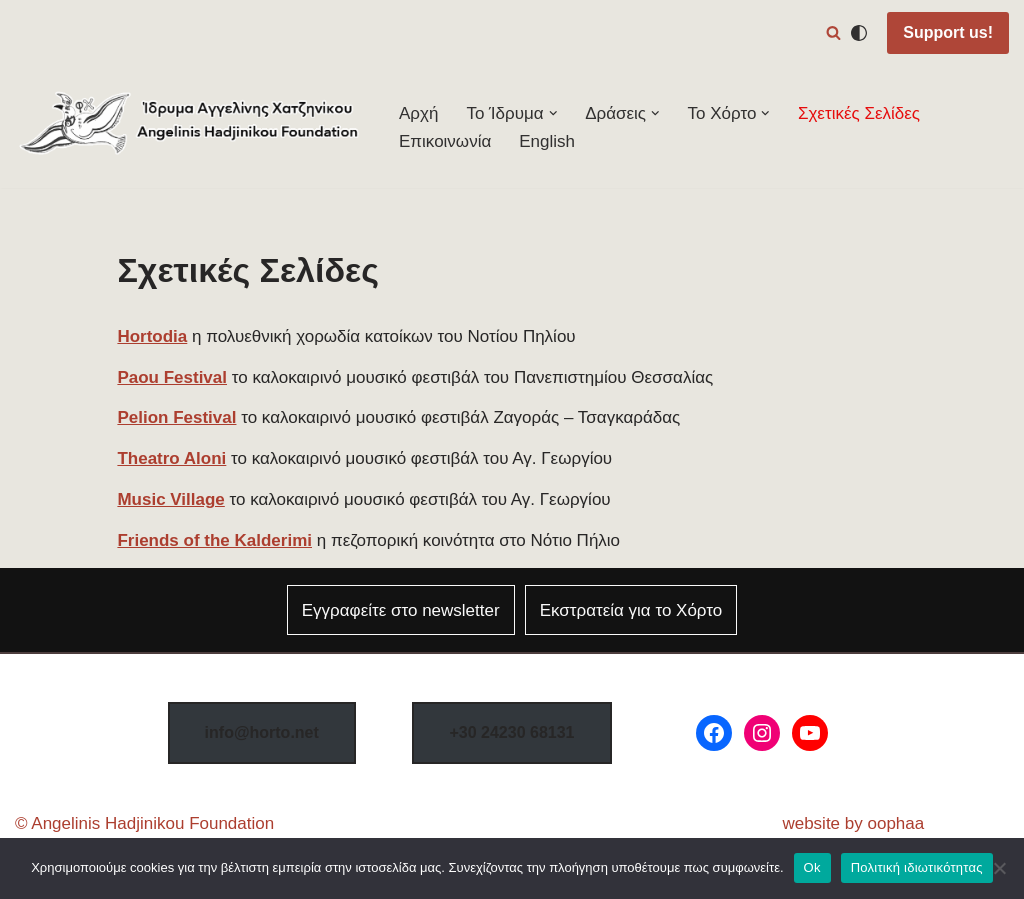 Image resolution: width=1024 pixels, height=899 pixels. Describe the element at coordinates (445, 141) in the screenshot. I see `Επικοινωνία` at that location.